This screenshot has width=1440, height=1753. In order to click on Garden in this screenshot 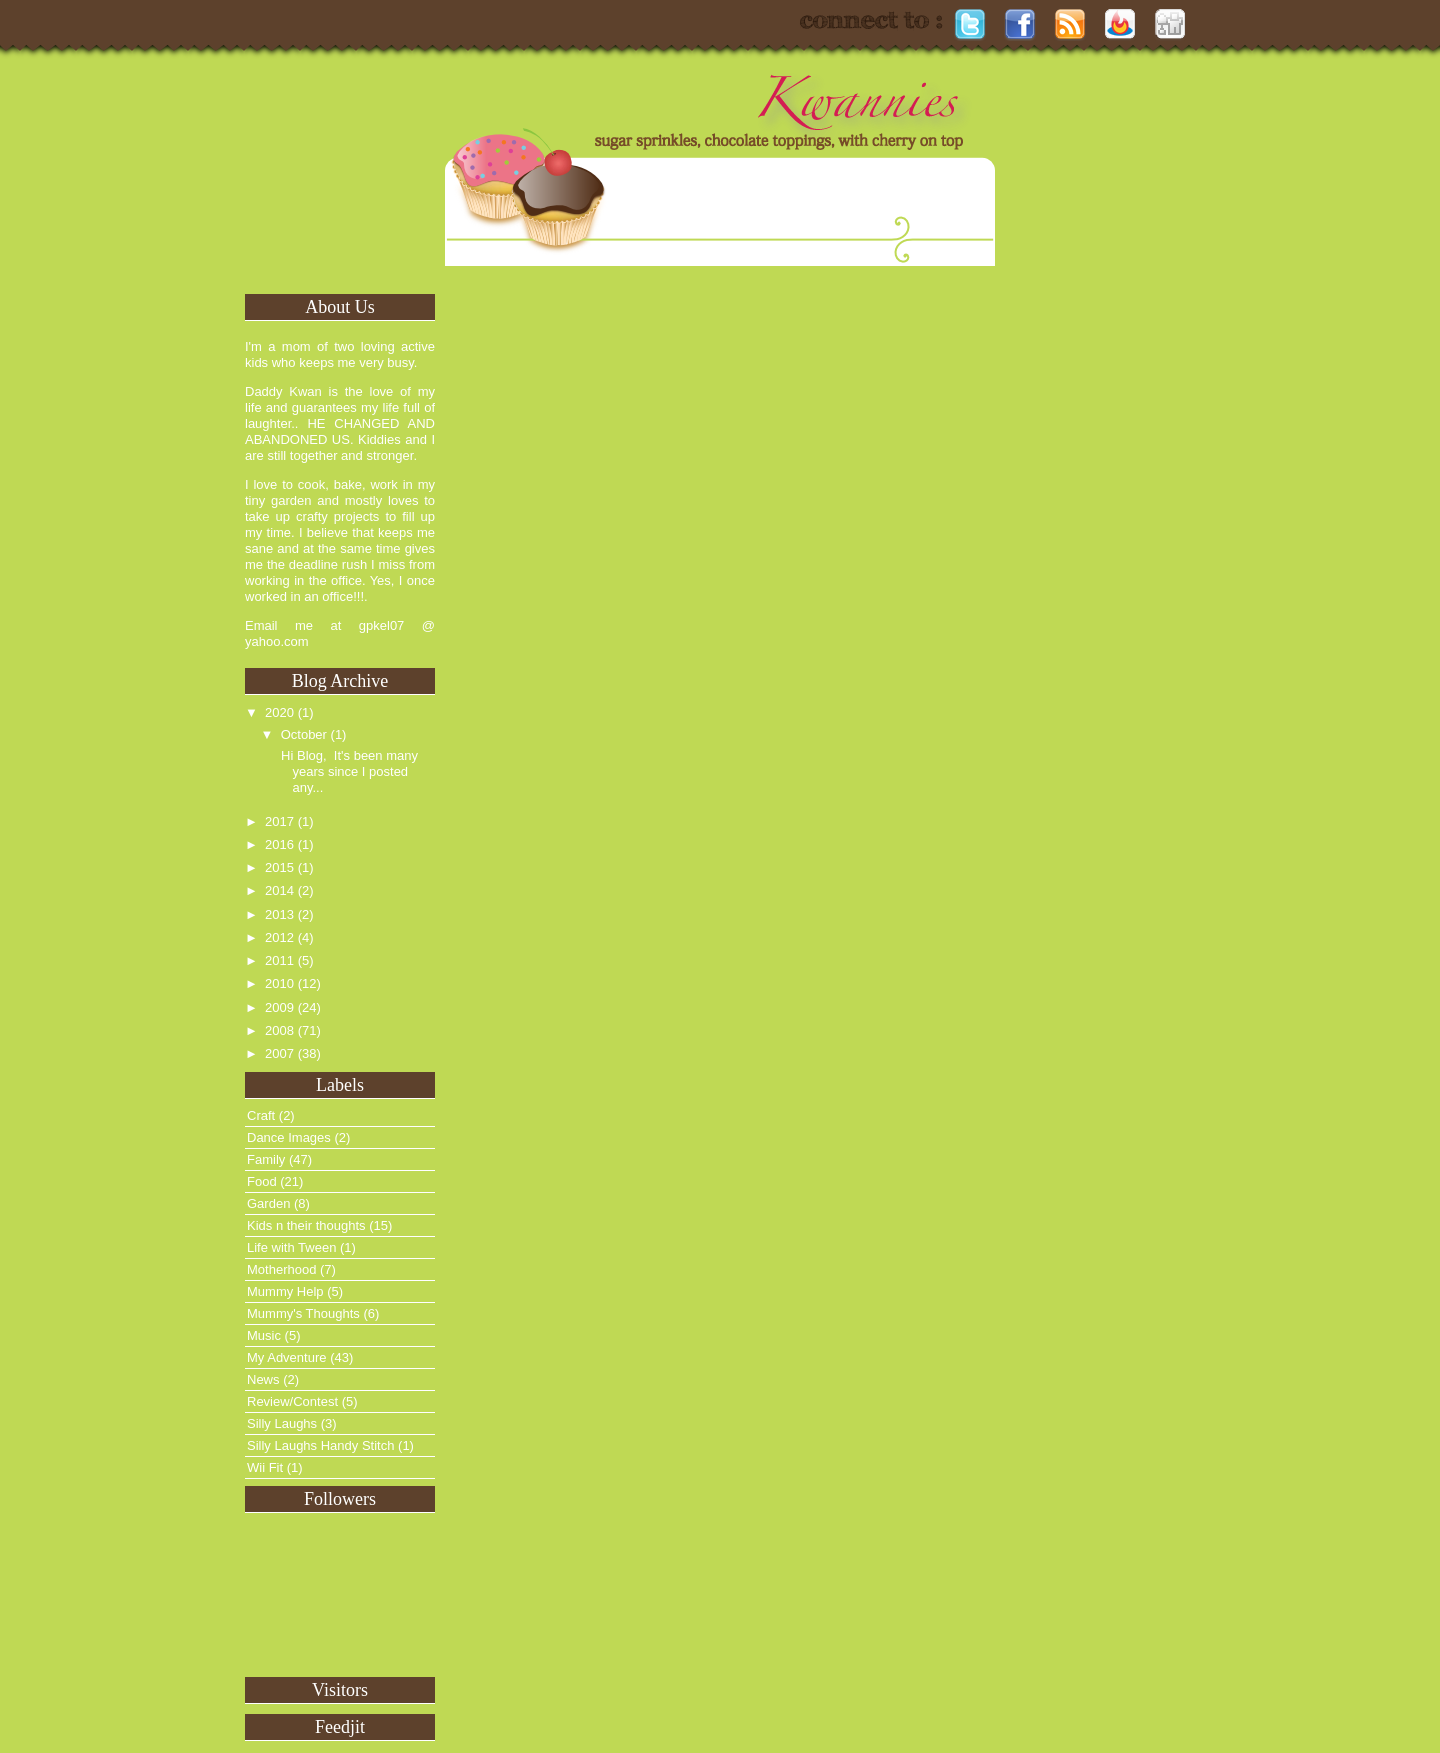, I will do `click(268, 1203)`.